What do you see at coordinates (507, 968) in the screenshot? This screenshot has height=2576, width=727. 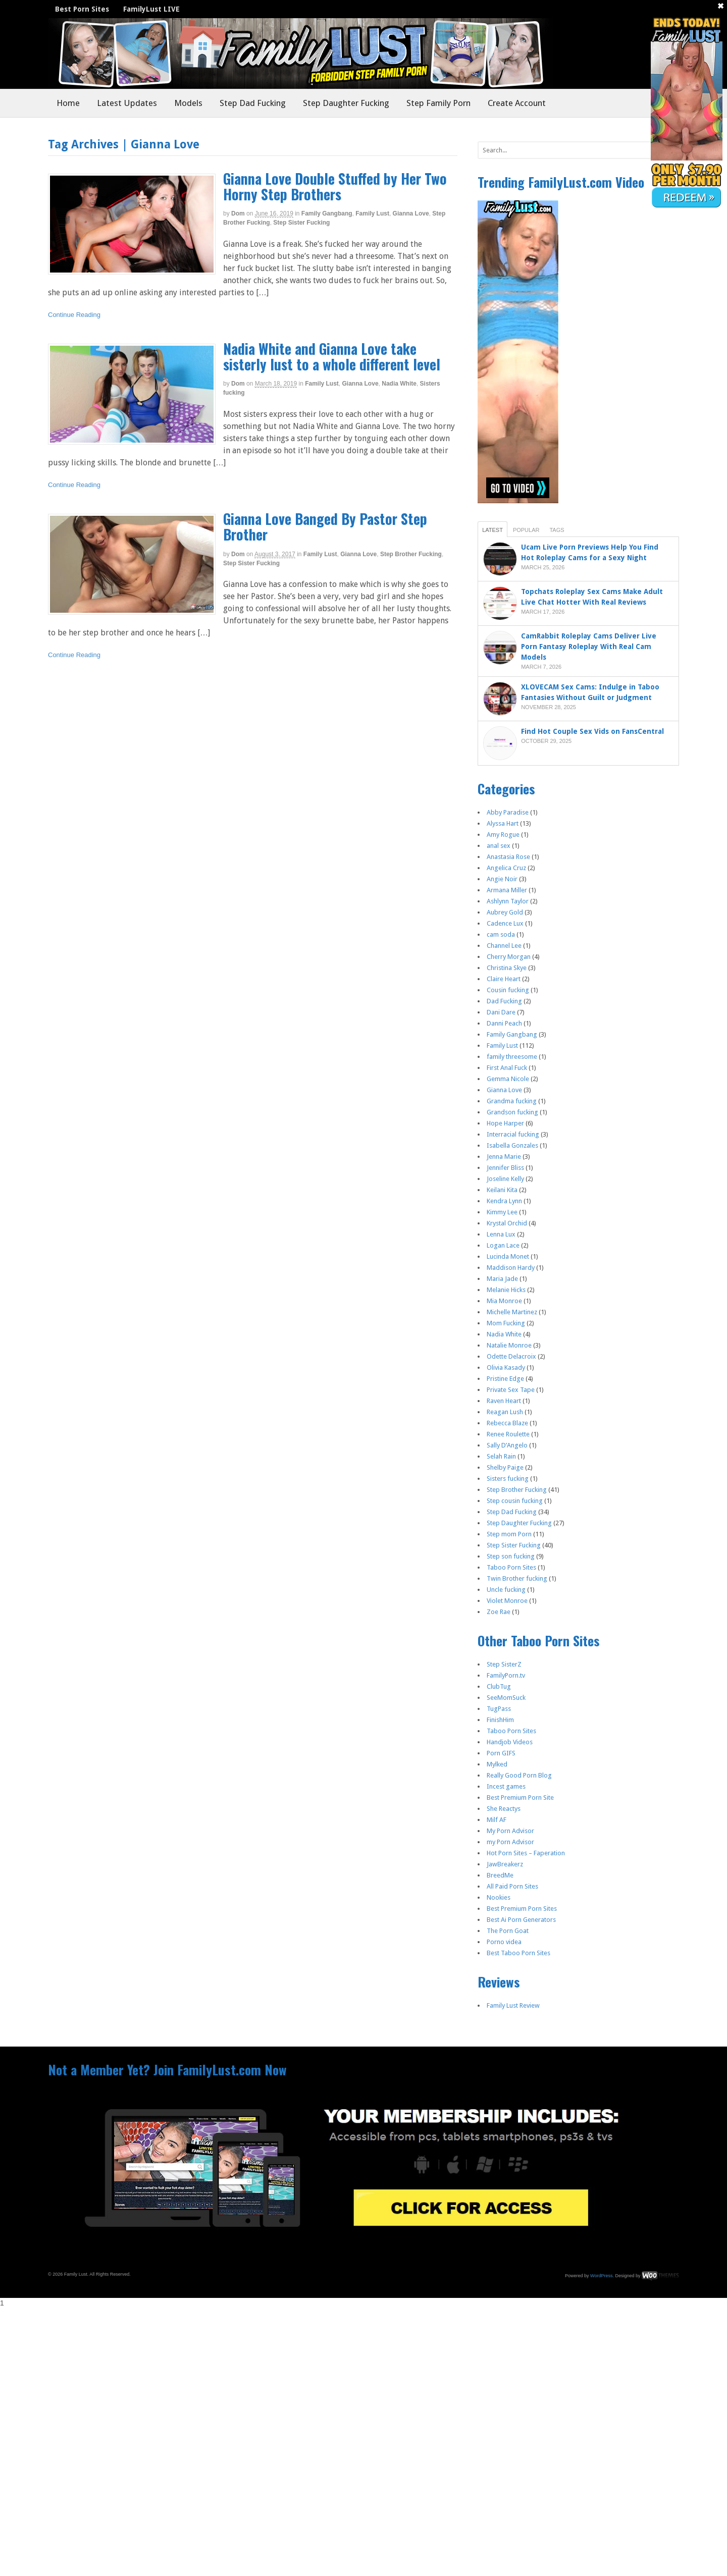 I see `Christina Skye` at bounding box center [507, 968].